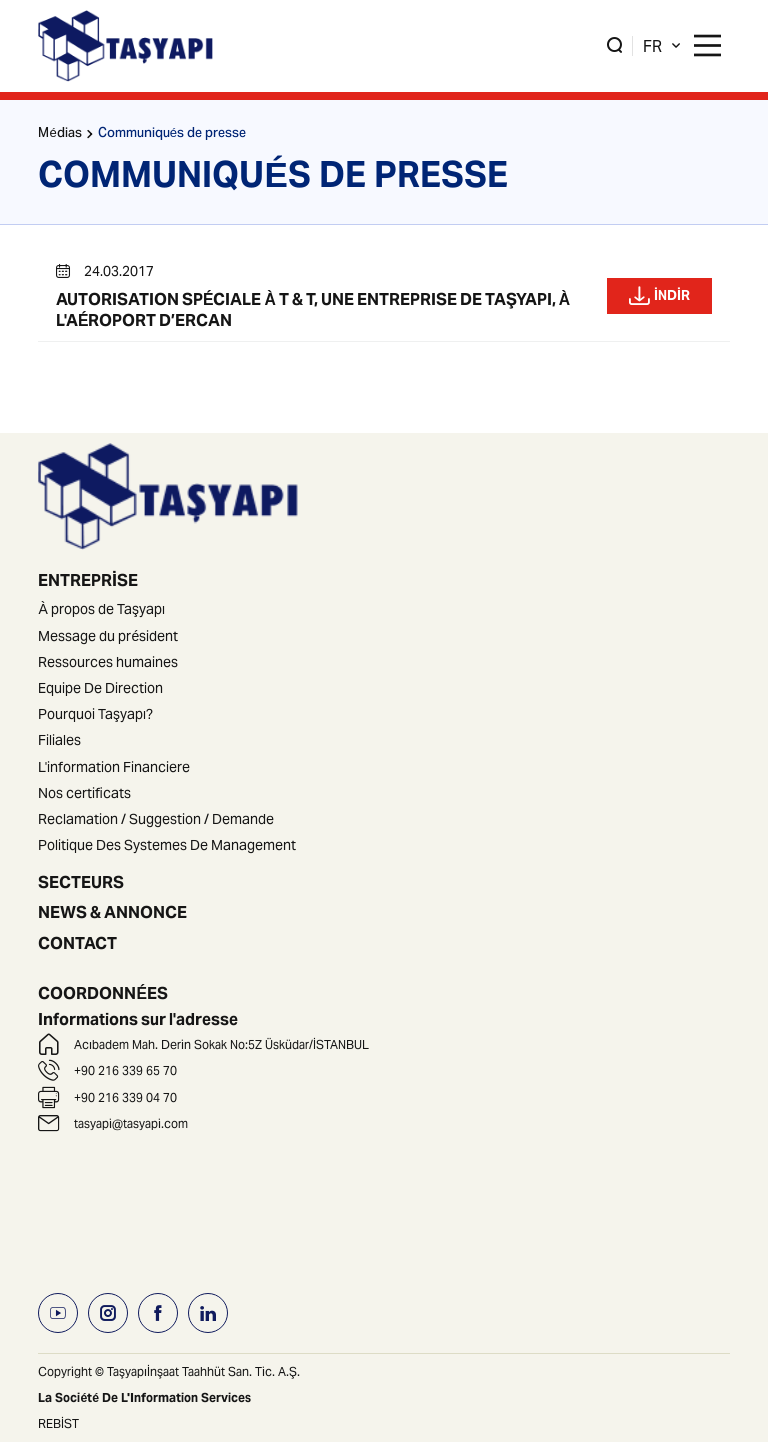 The width and height of the screenshot is (768, 1442). Describe the element at coordinates (101, 609) in the screenshot. I see `À propos de Taşyapı` at that location.